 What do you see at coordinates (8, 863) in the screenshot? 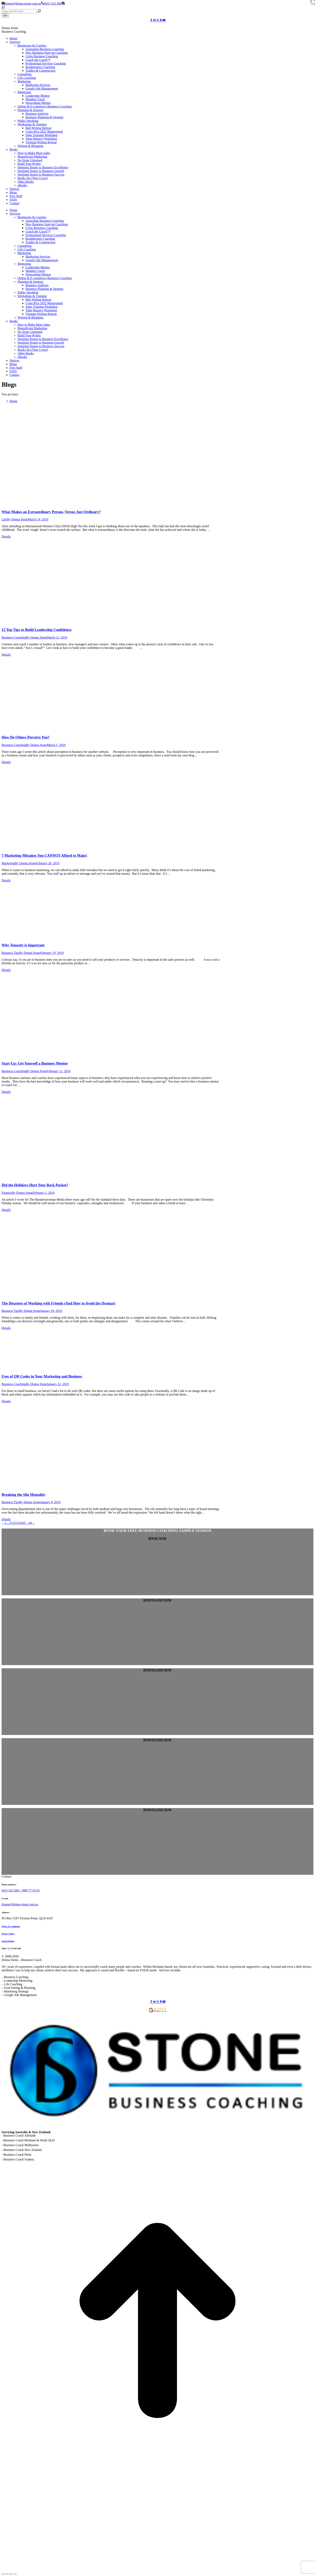
I see `Marketing` at bounding box center [8, 863].